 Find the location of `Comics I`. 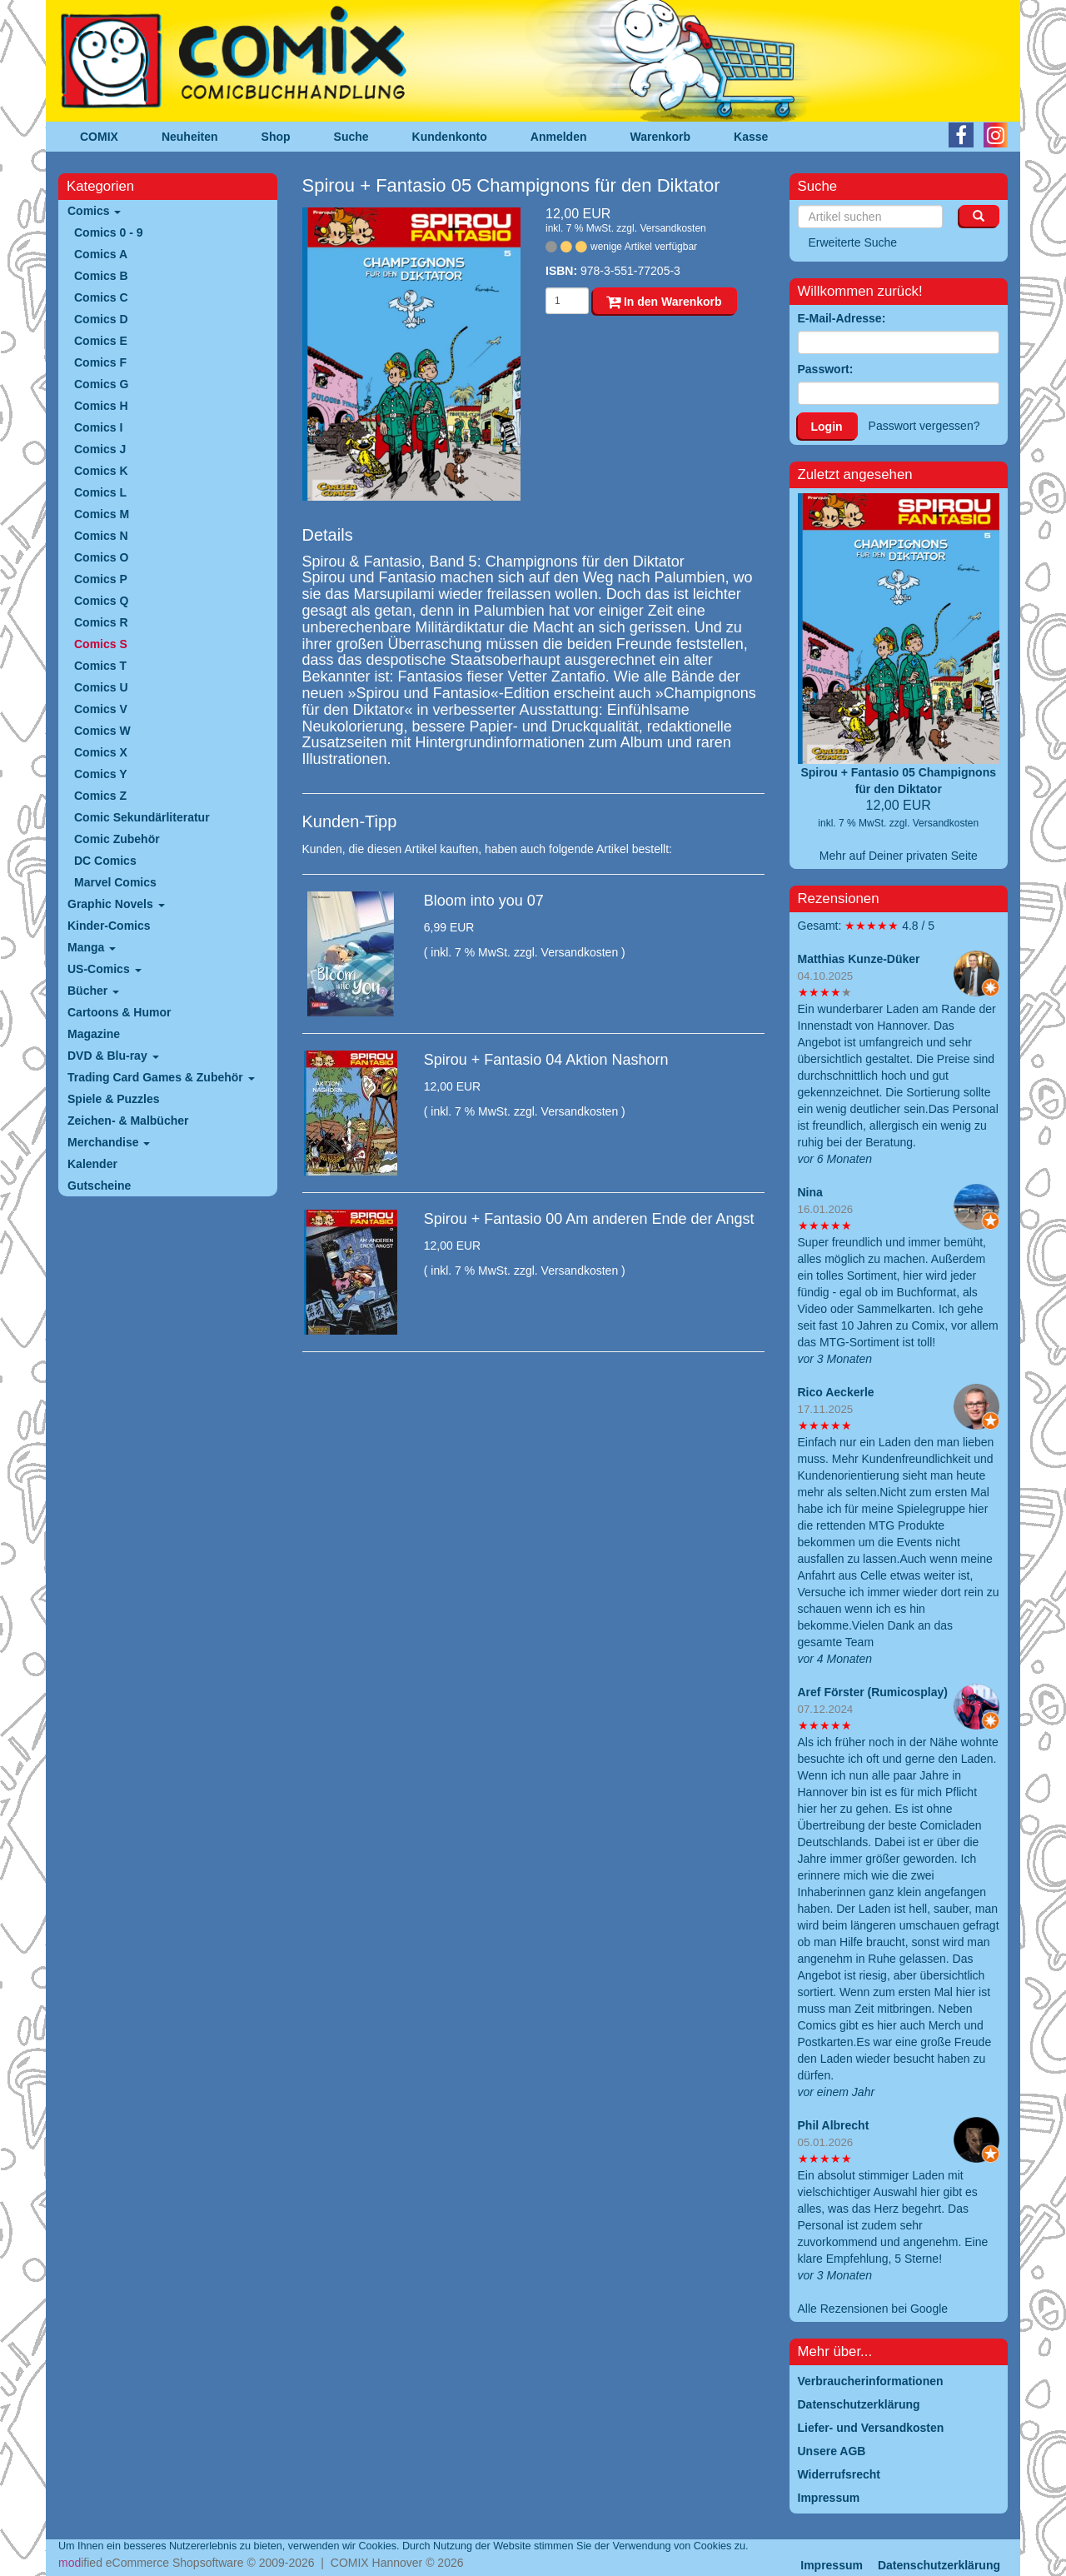

Comics I is located at coordinates (98, 427).